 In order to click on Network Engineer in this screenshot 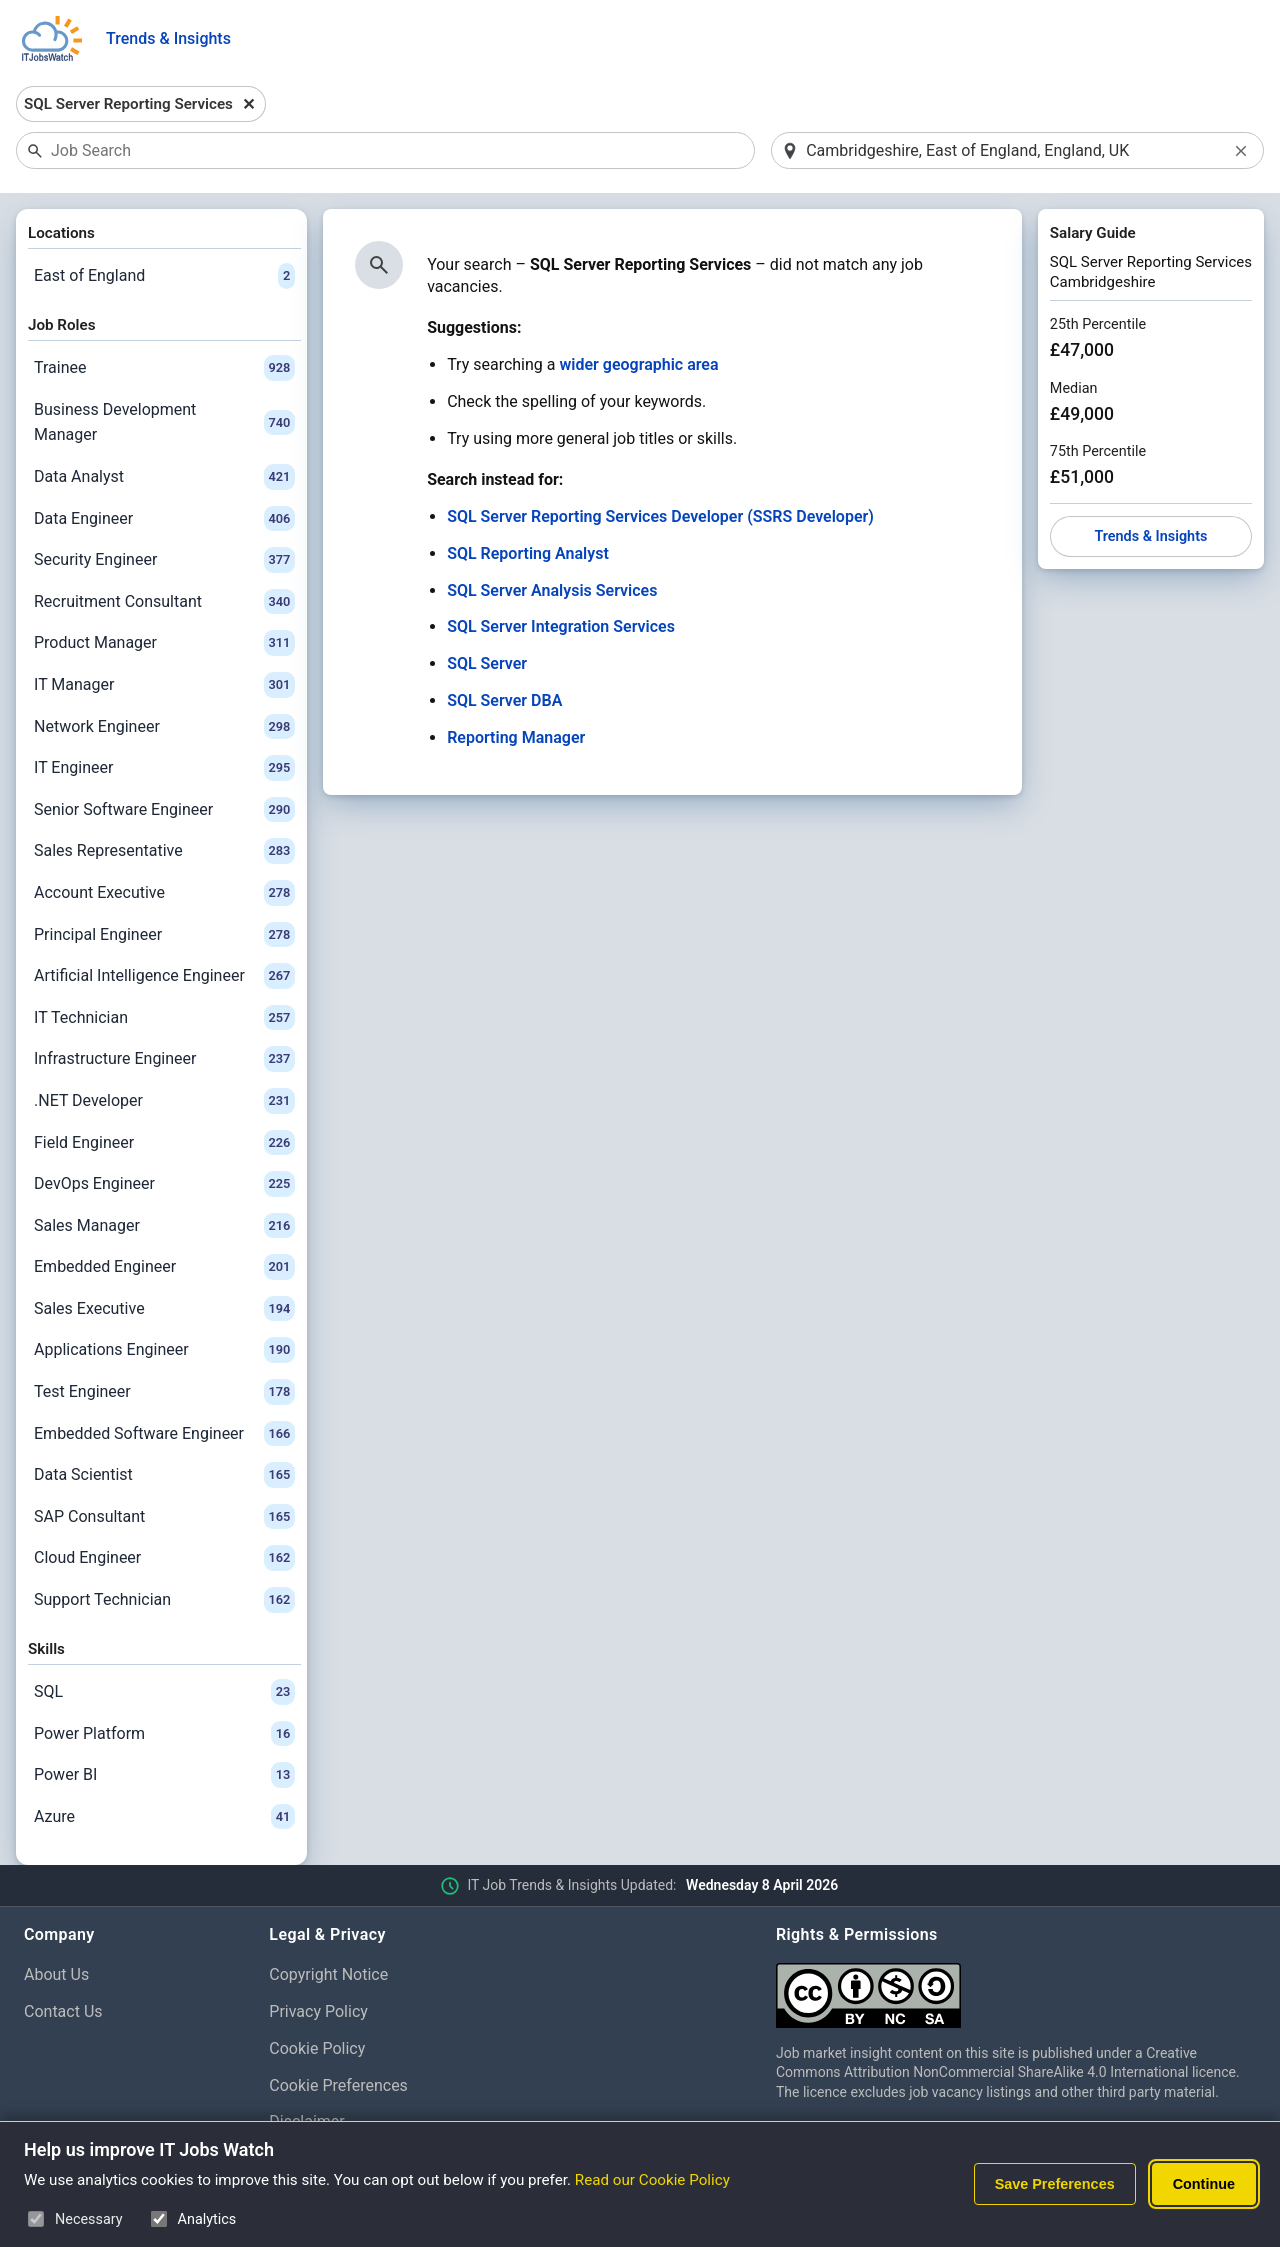, I will do `click(164, 727)`.